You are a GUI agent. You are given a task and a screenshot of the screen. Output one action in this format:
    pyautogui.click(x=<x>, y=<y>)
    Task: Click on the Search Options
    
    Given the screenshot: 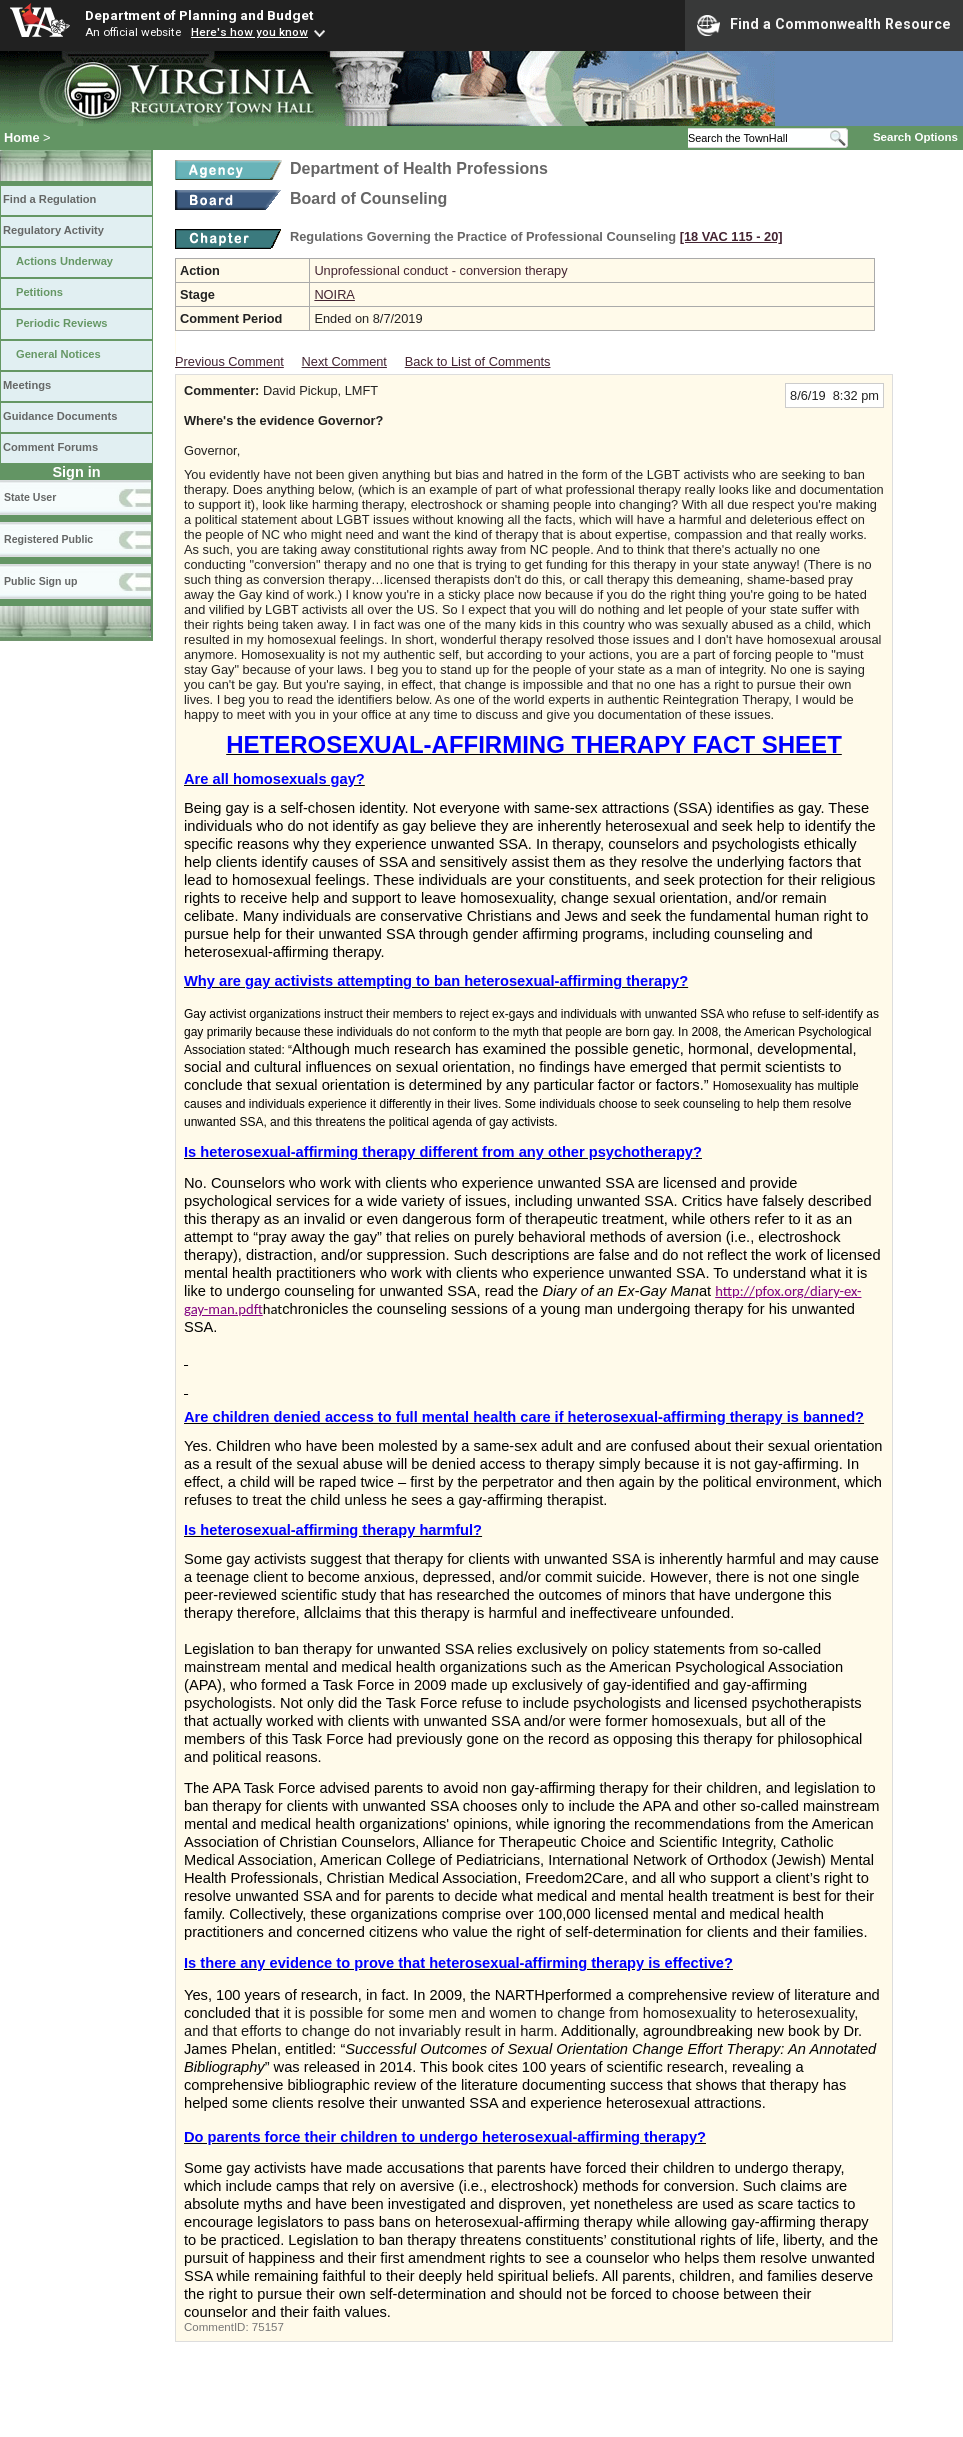 What is the action you would take?
    pyautogui.click(x=915, y=137)
    